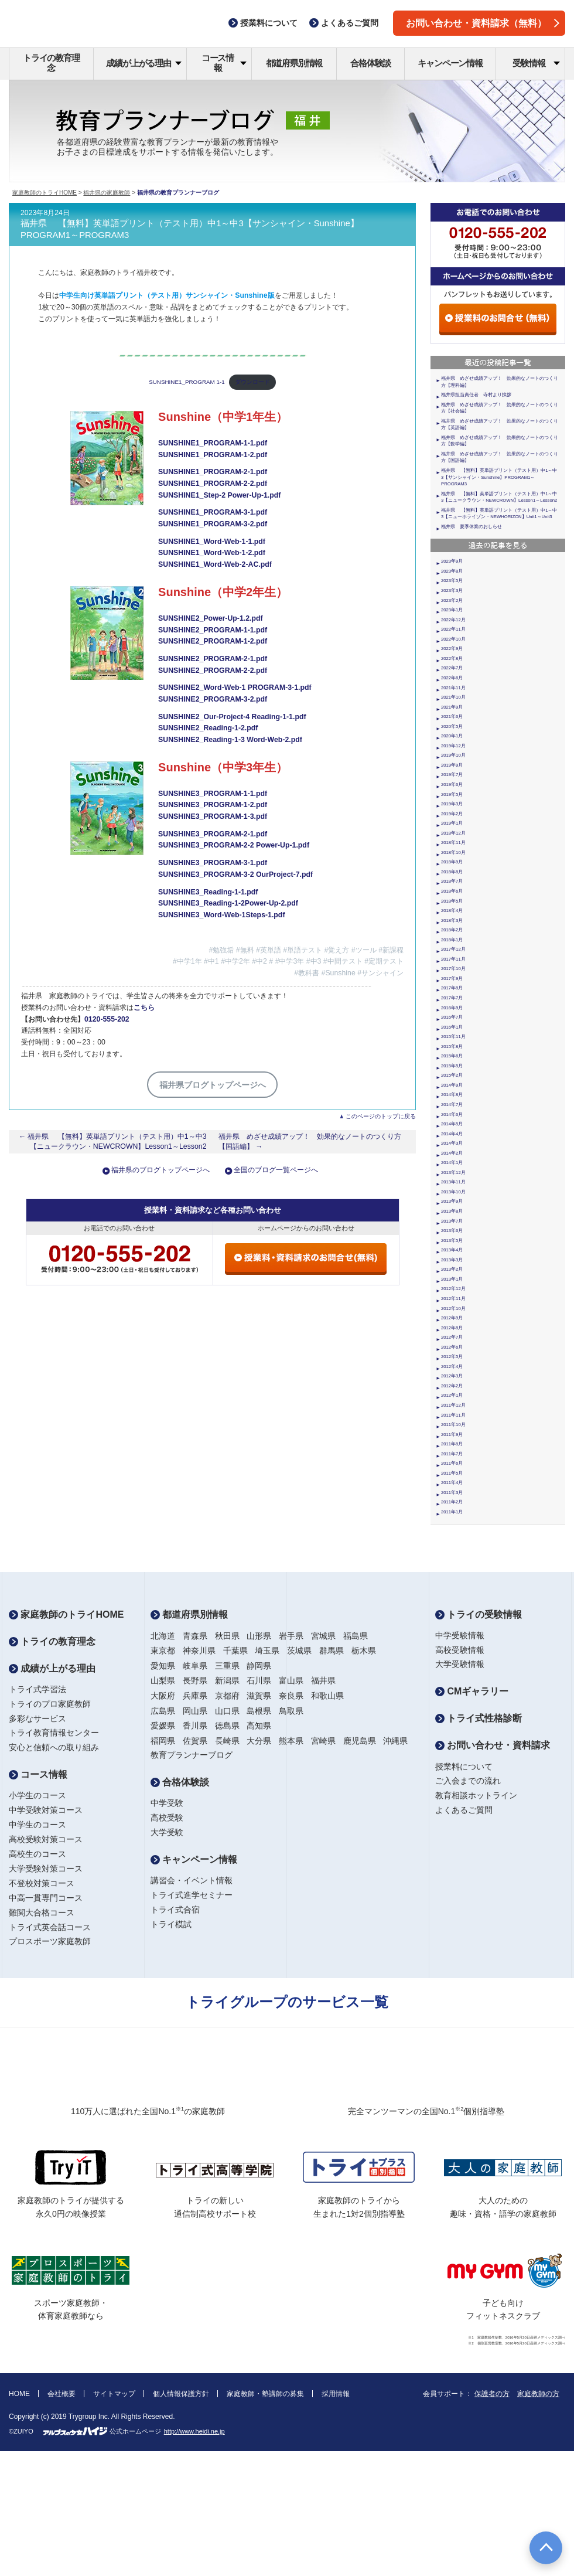 The height and width of the screenshot is (2576, 574). Describe the element at coordinates (452, 823) in the screenshot. I see `2019年1月` at that location.